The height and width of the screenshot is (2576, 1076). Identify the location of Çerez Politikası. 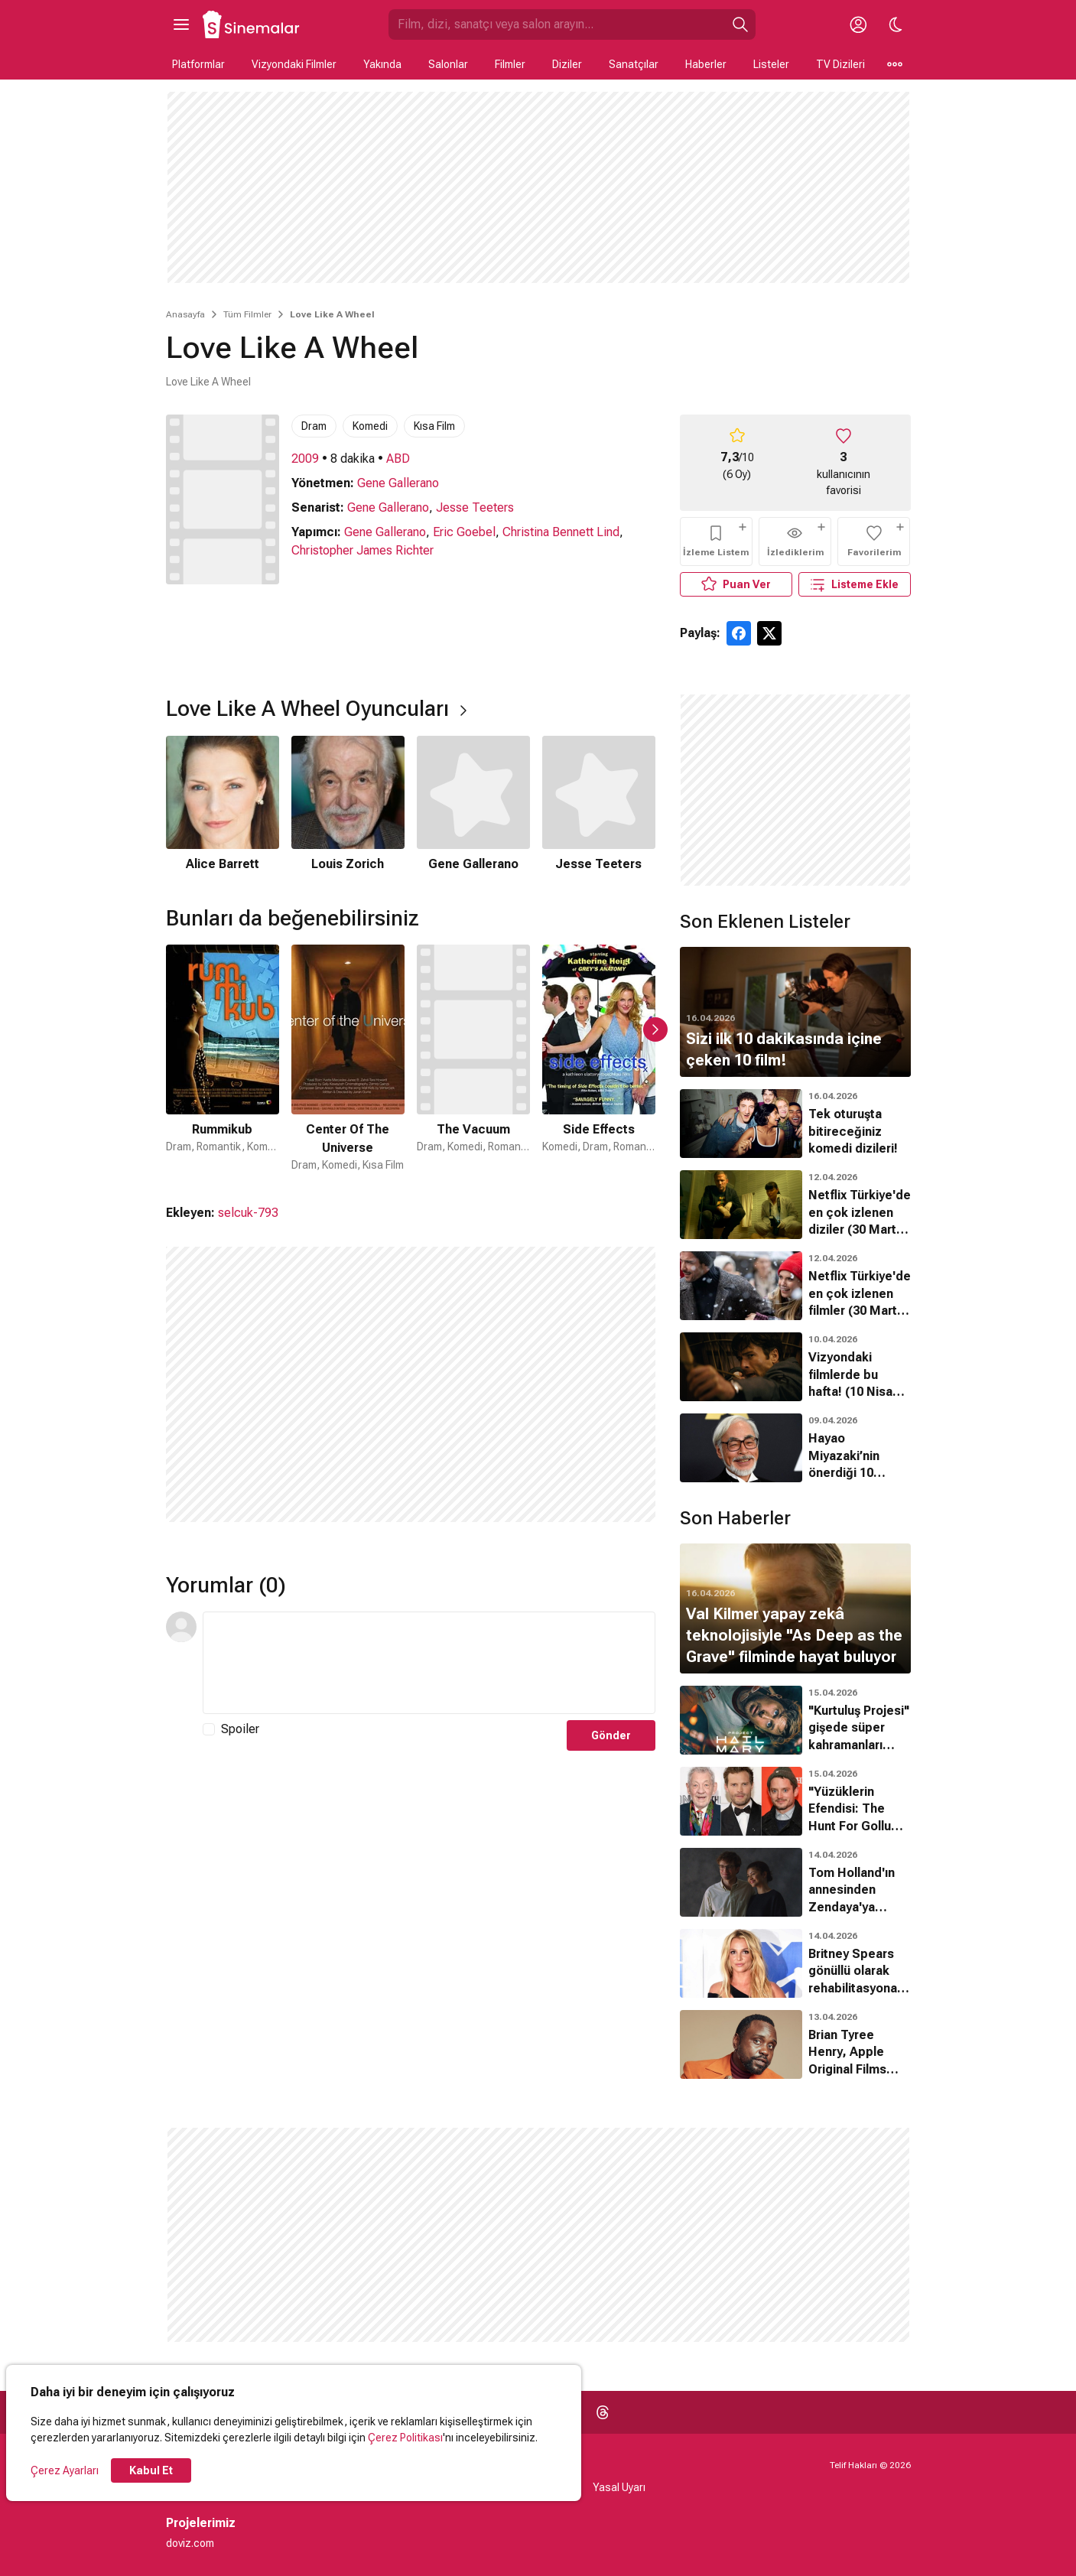
(405, 2437).